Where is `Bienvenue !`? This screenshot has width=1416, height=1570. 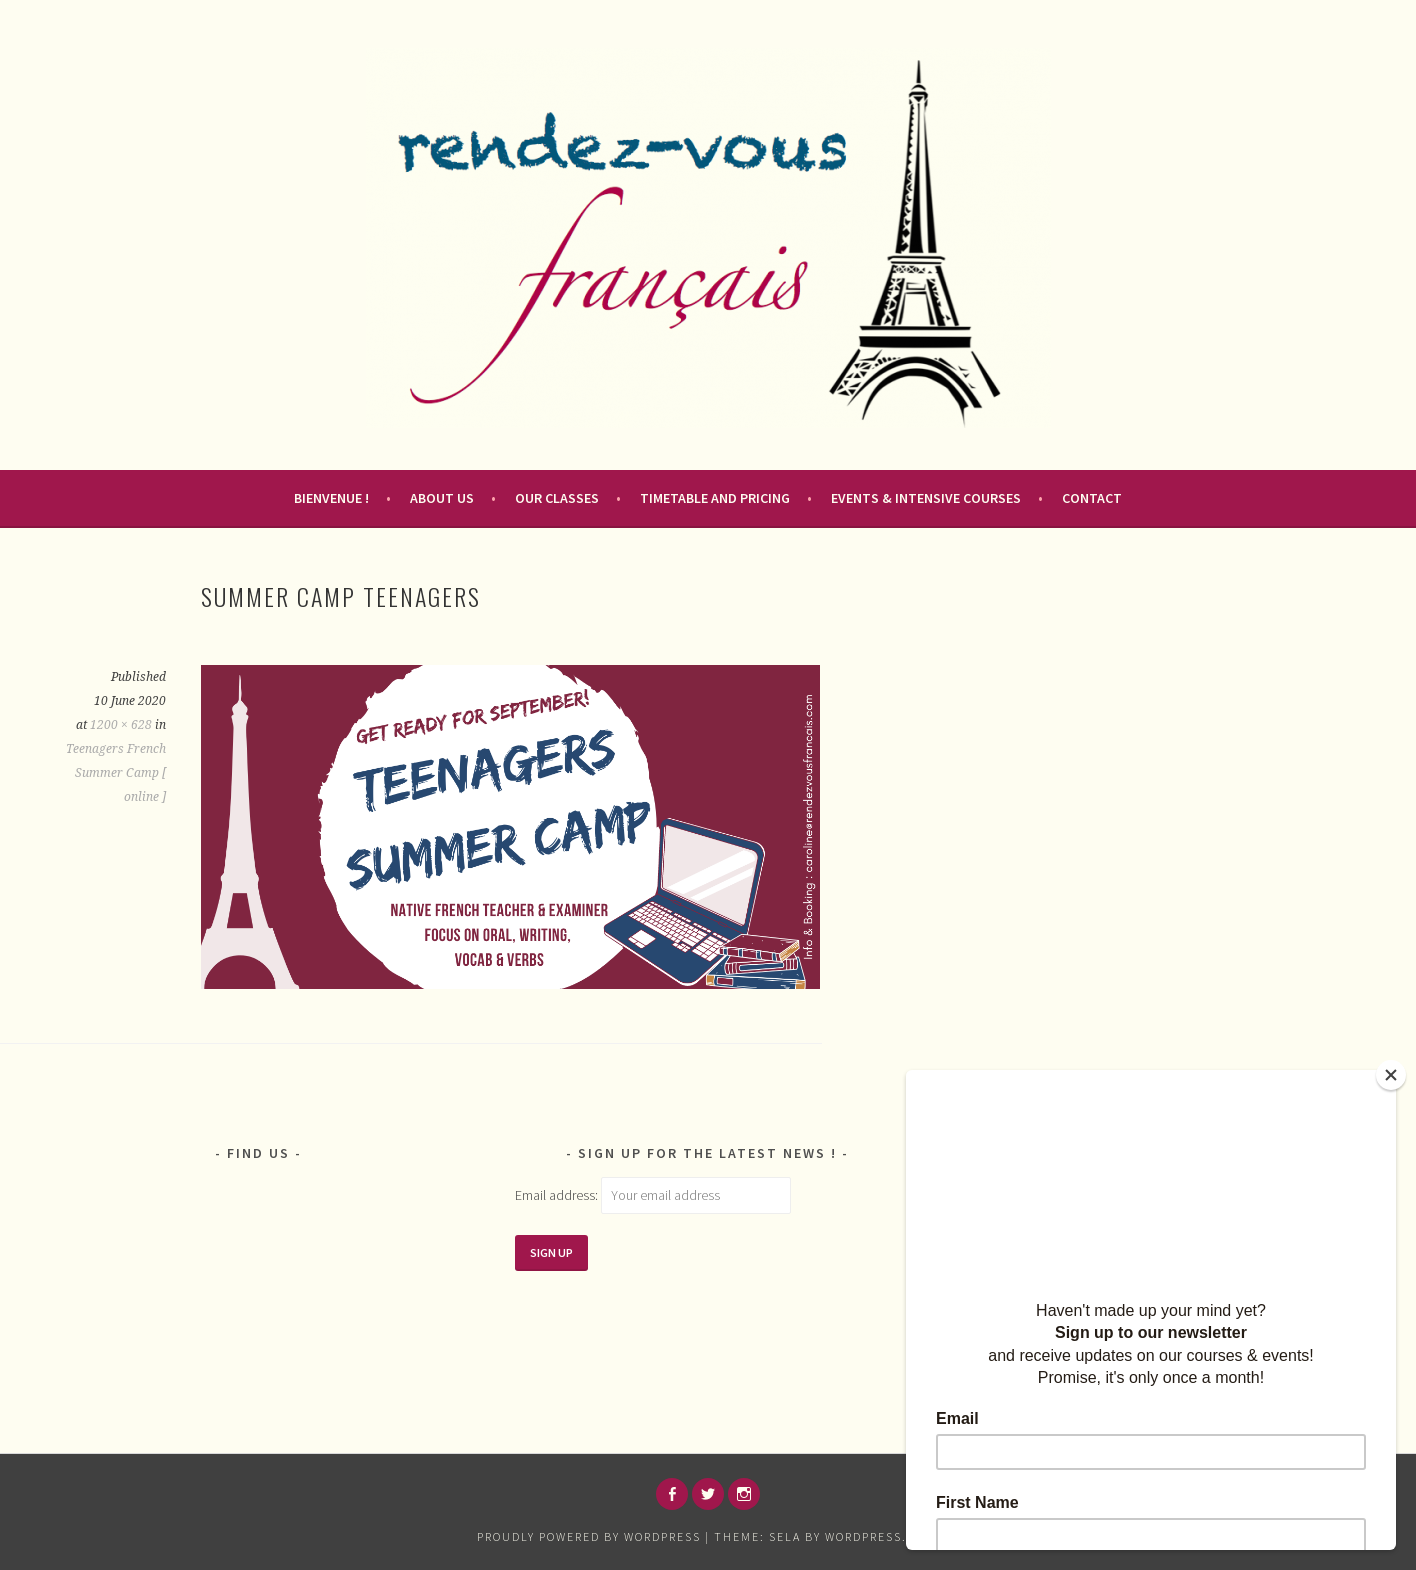
Bienvenue ! is located at coordinates (331, 498).